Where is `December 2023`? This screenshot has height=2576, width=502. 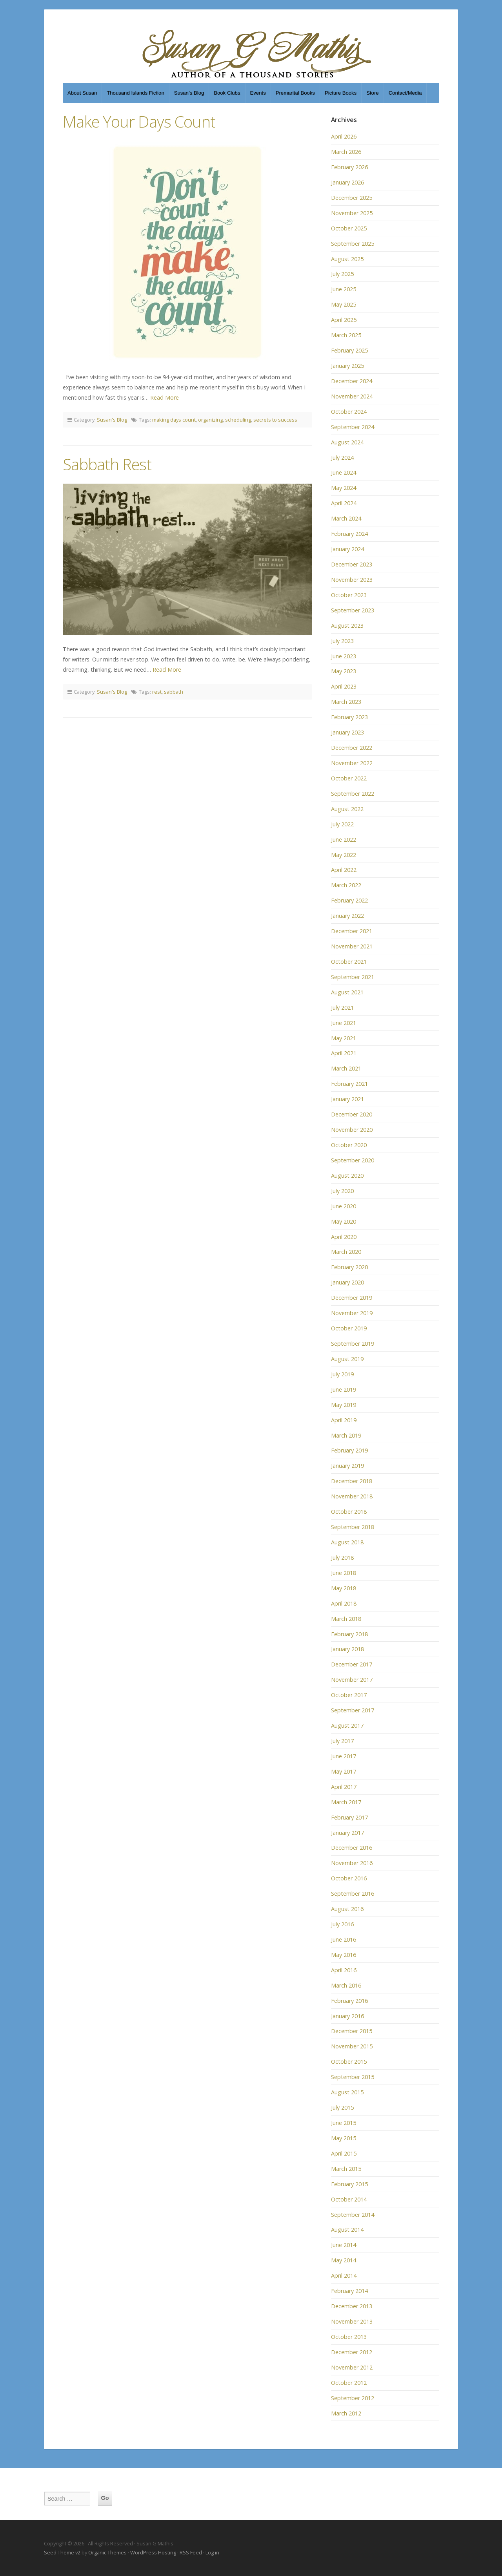
December 2023 is located at coordinates (351, 564).